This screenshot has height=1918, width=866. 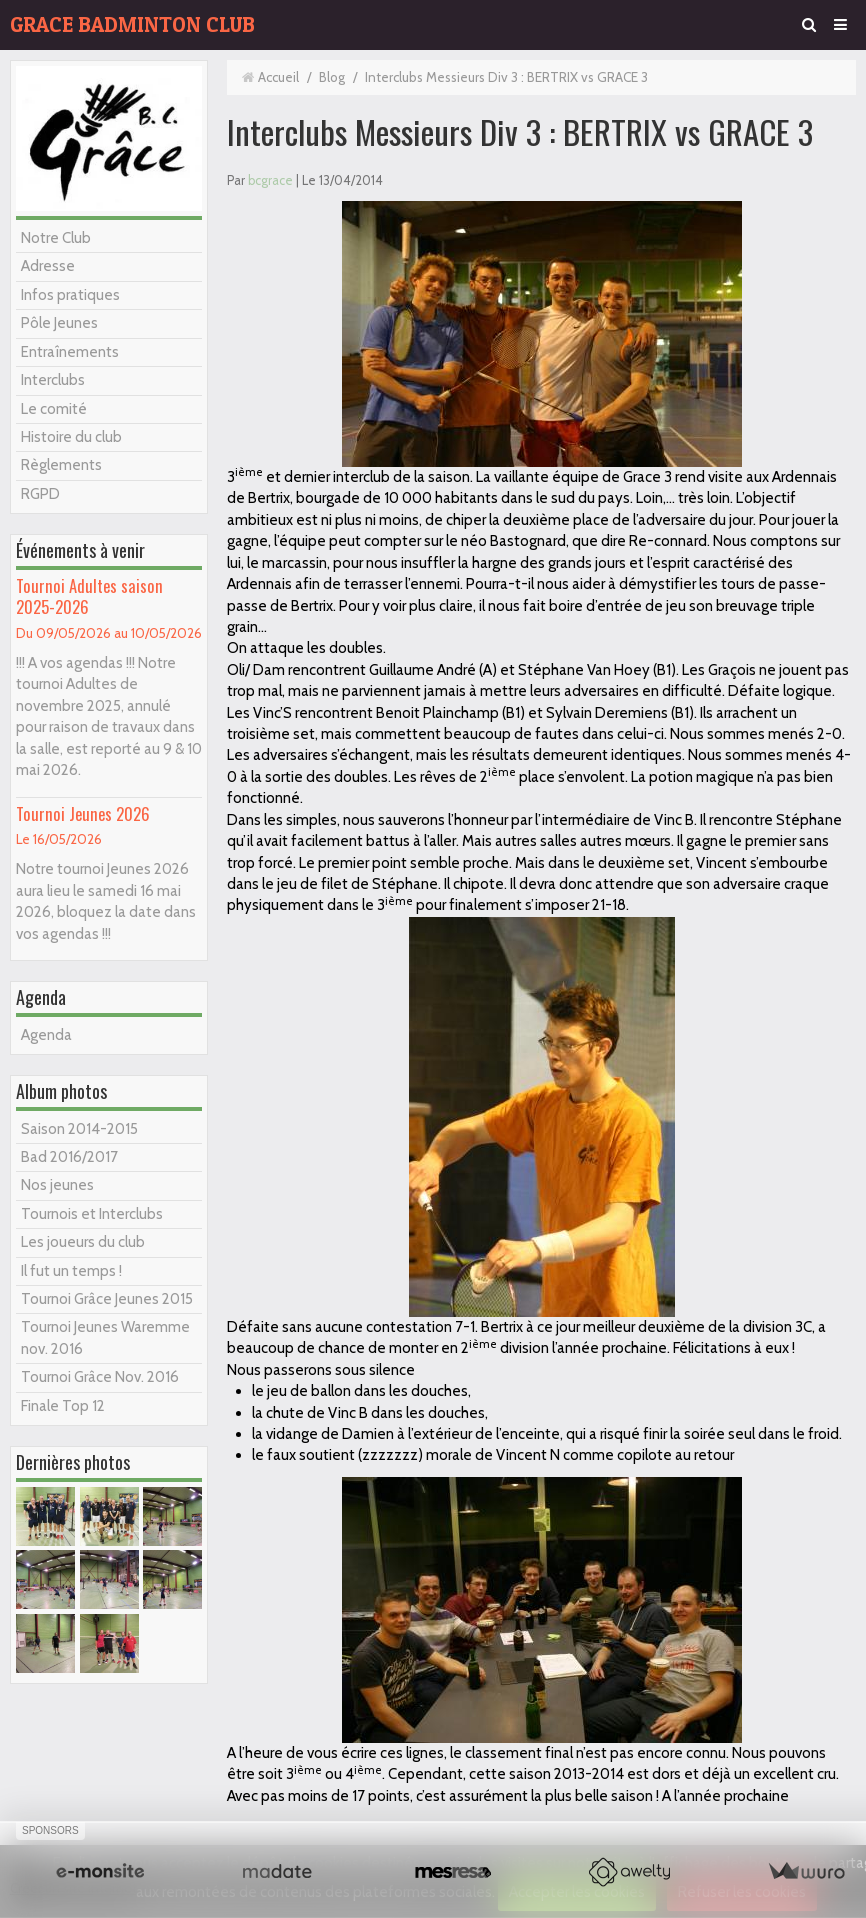 I want to click on Entraînements, so click(x=70, y=352).